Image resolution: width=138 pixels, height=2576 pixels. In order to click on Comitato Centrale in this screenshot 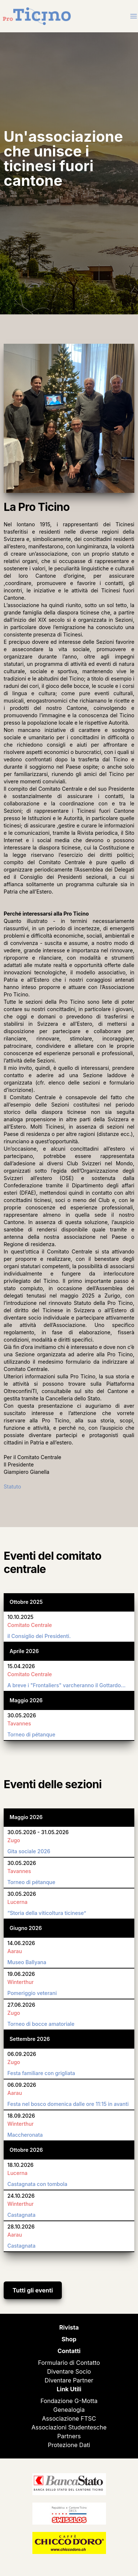, I will do `click(29, 1625)`.